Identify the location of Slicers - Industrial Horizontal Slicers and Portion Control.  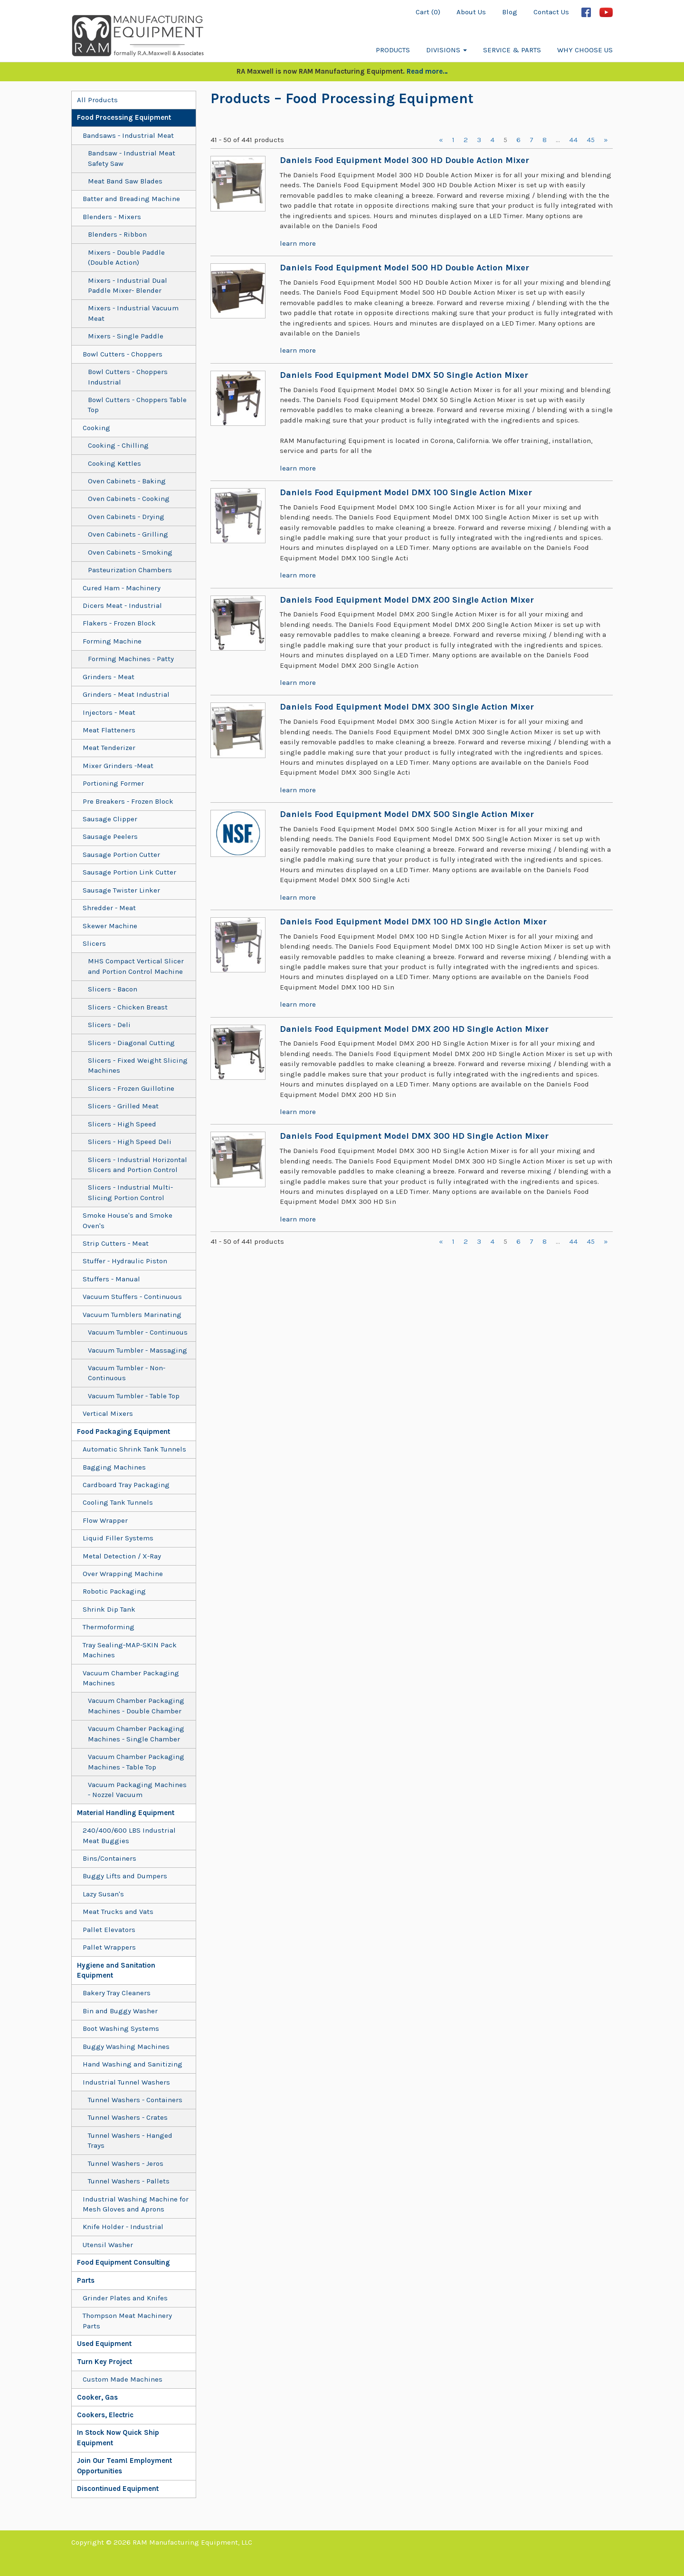
(137, 1164).